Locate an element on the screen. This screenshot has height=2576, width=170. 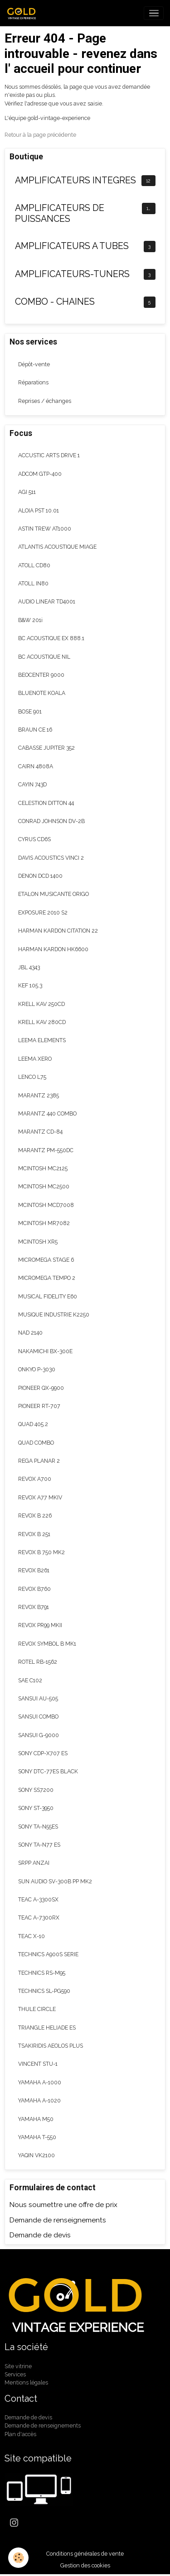
SONY DTC-77ES BLACK is located at coordinates (48, 1771).